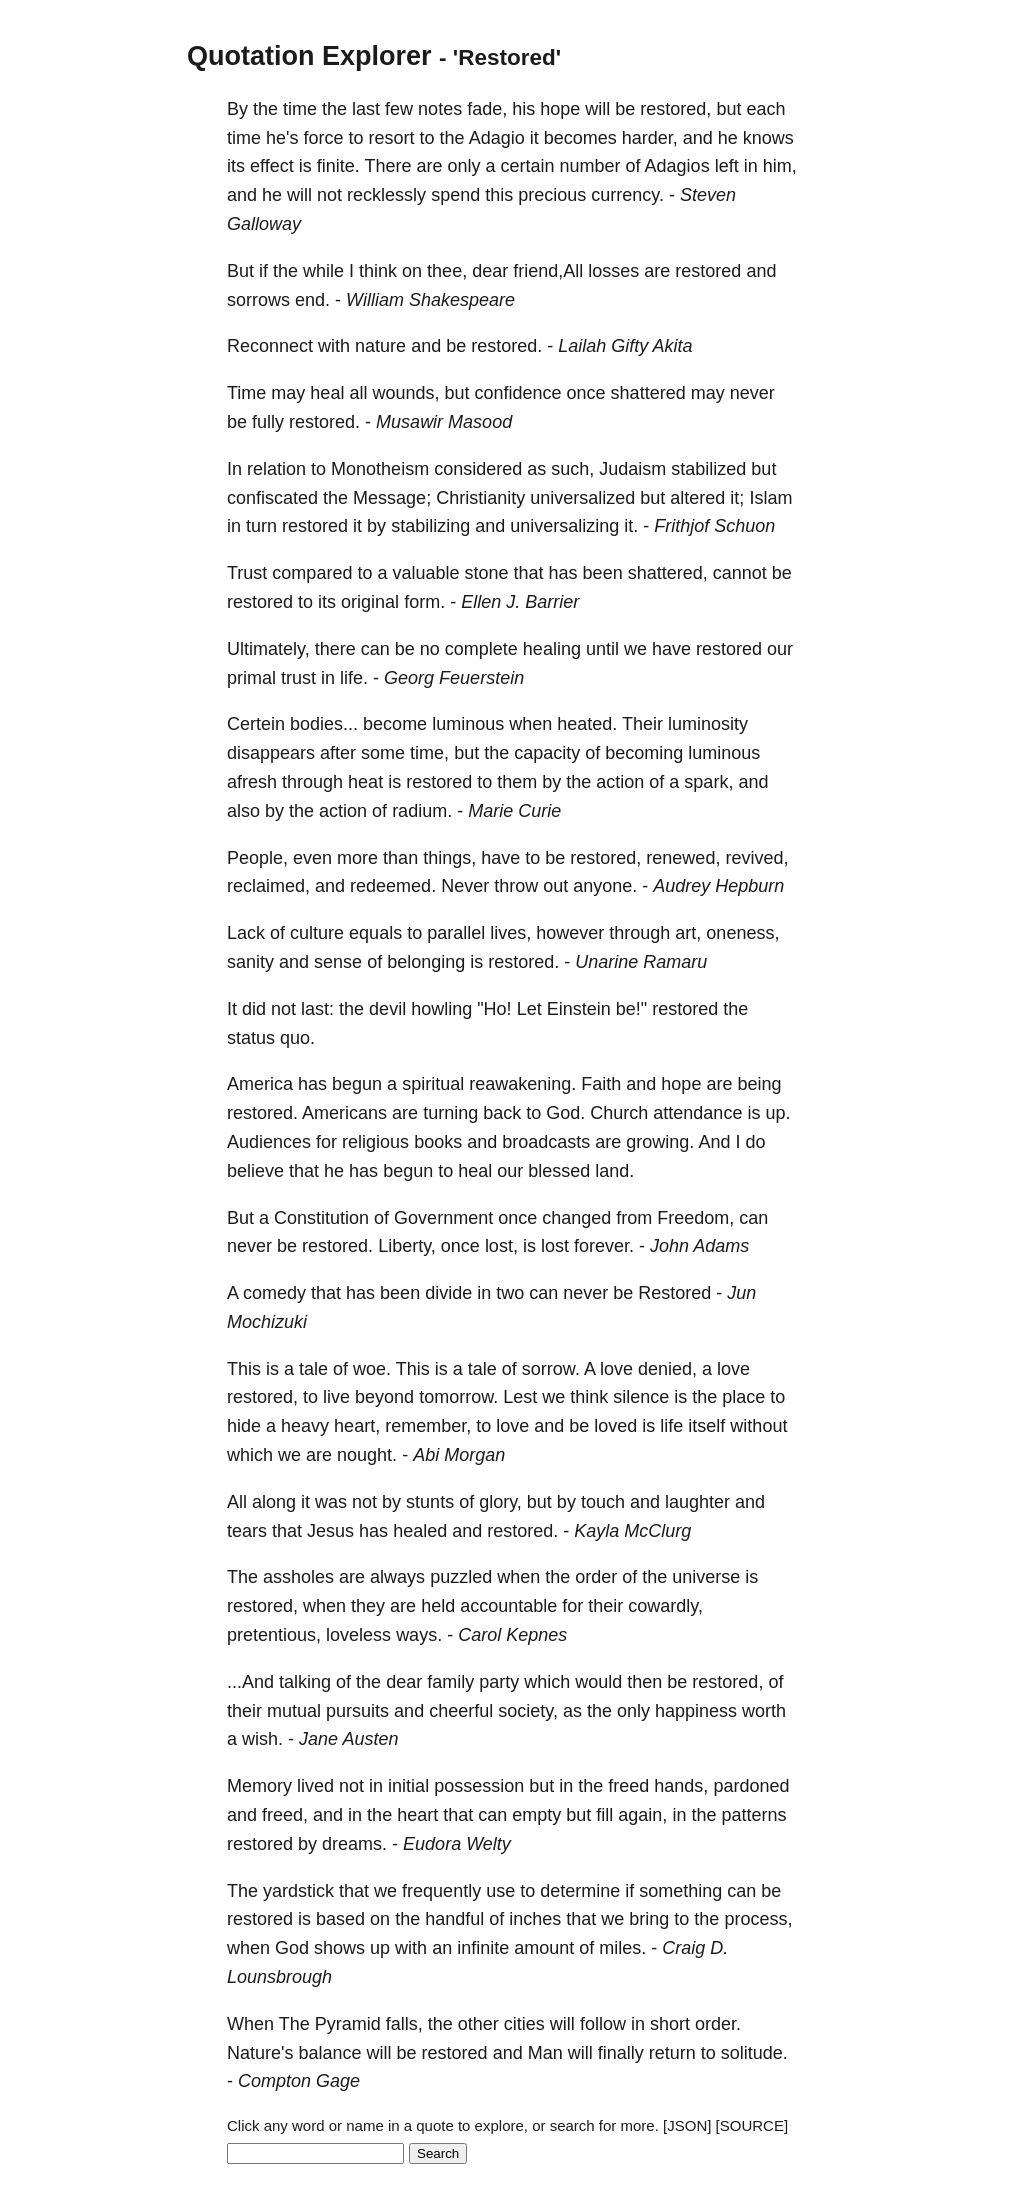 The image size is (1024, 2207). I want to click on hands,, so click(681, 1786).